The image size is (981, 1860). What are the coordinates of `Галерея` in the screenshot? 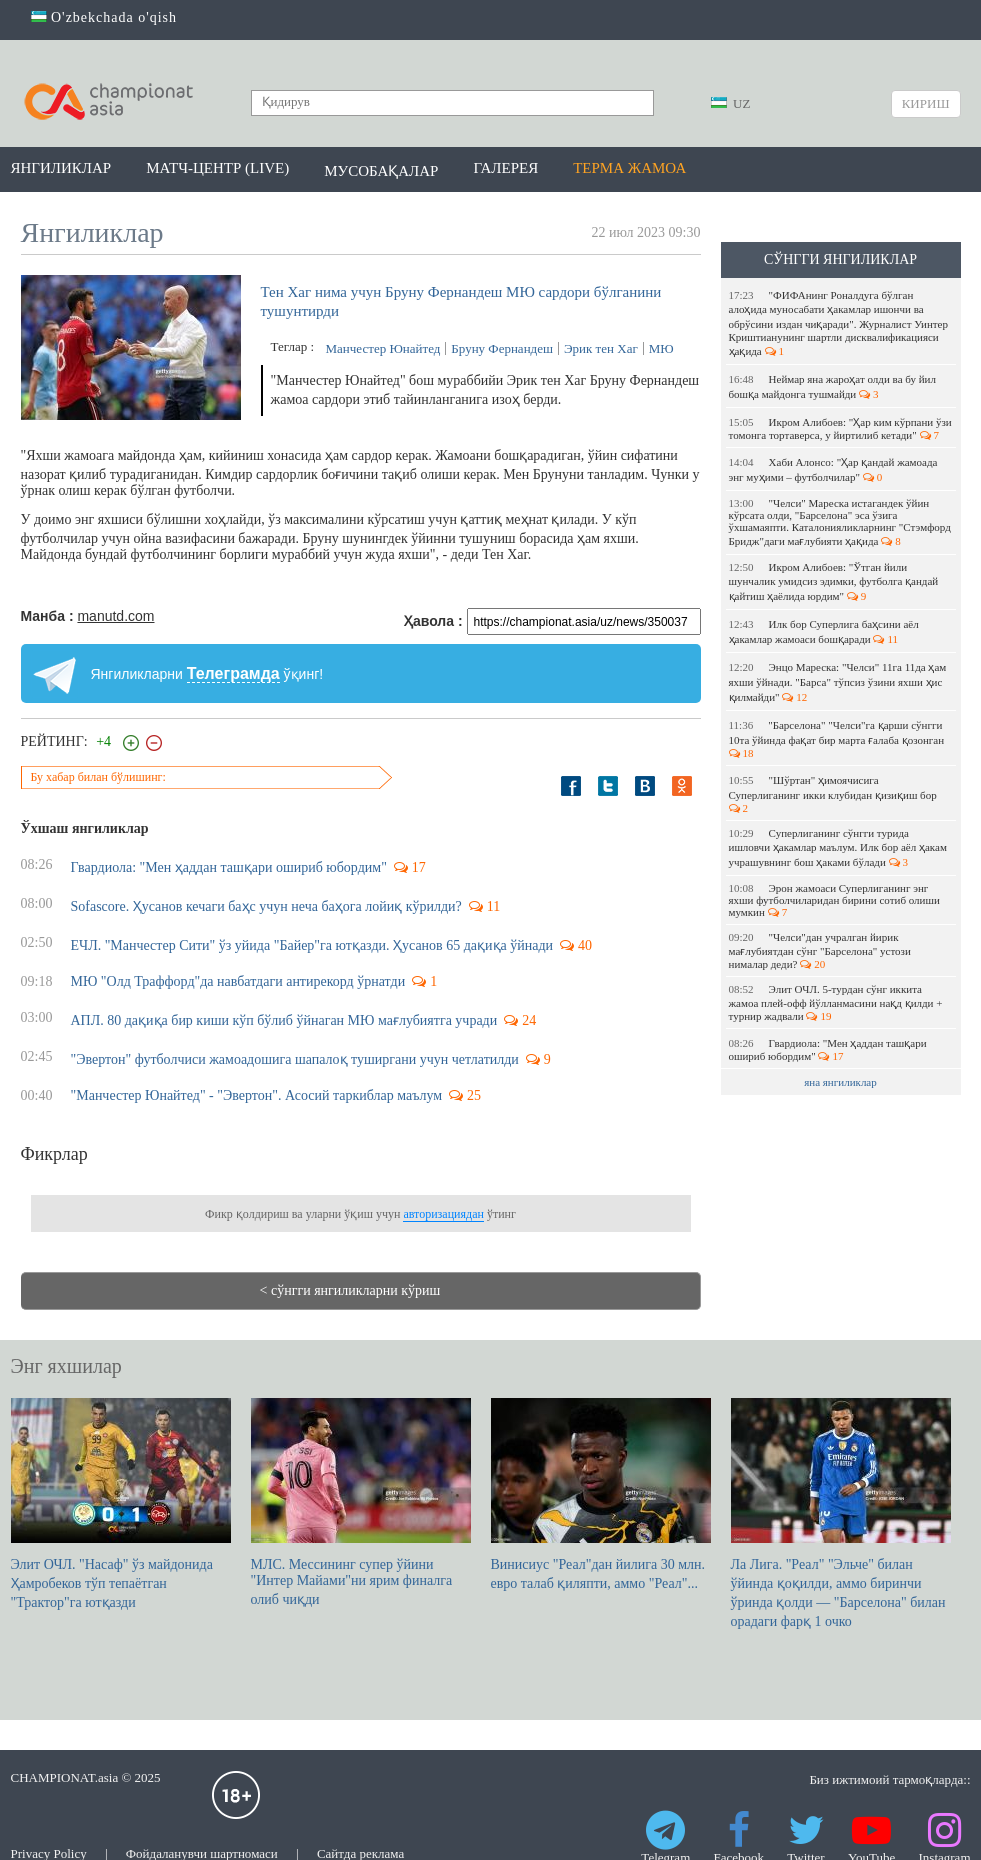 It's located at (505, 168).